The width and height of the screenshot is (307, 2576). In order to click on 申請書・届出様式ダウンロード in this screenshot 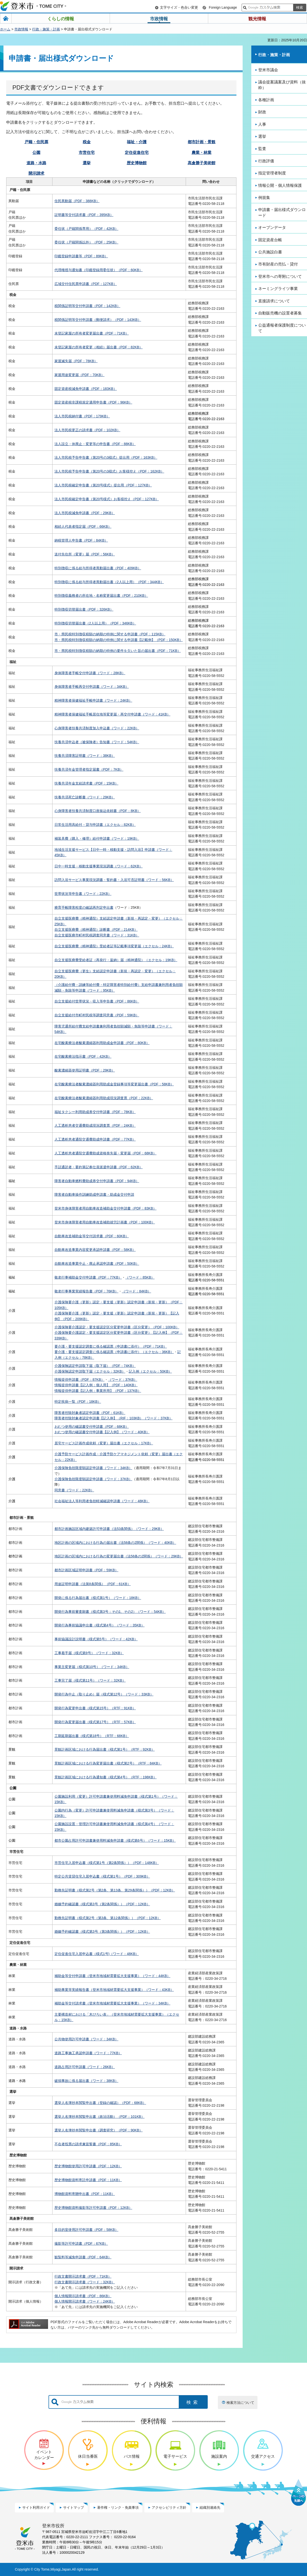, I will do `click(282, 212)`.